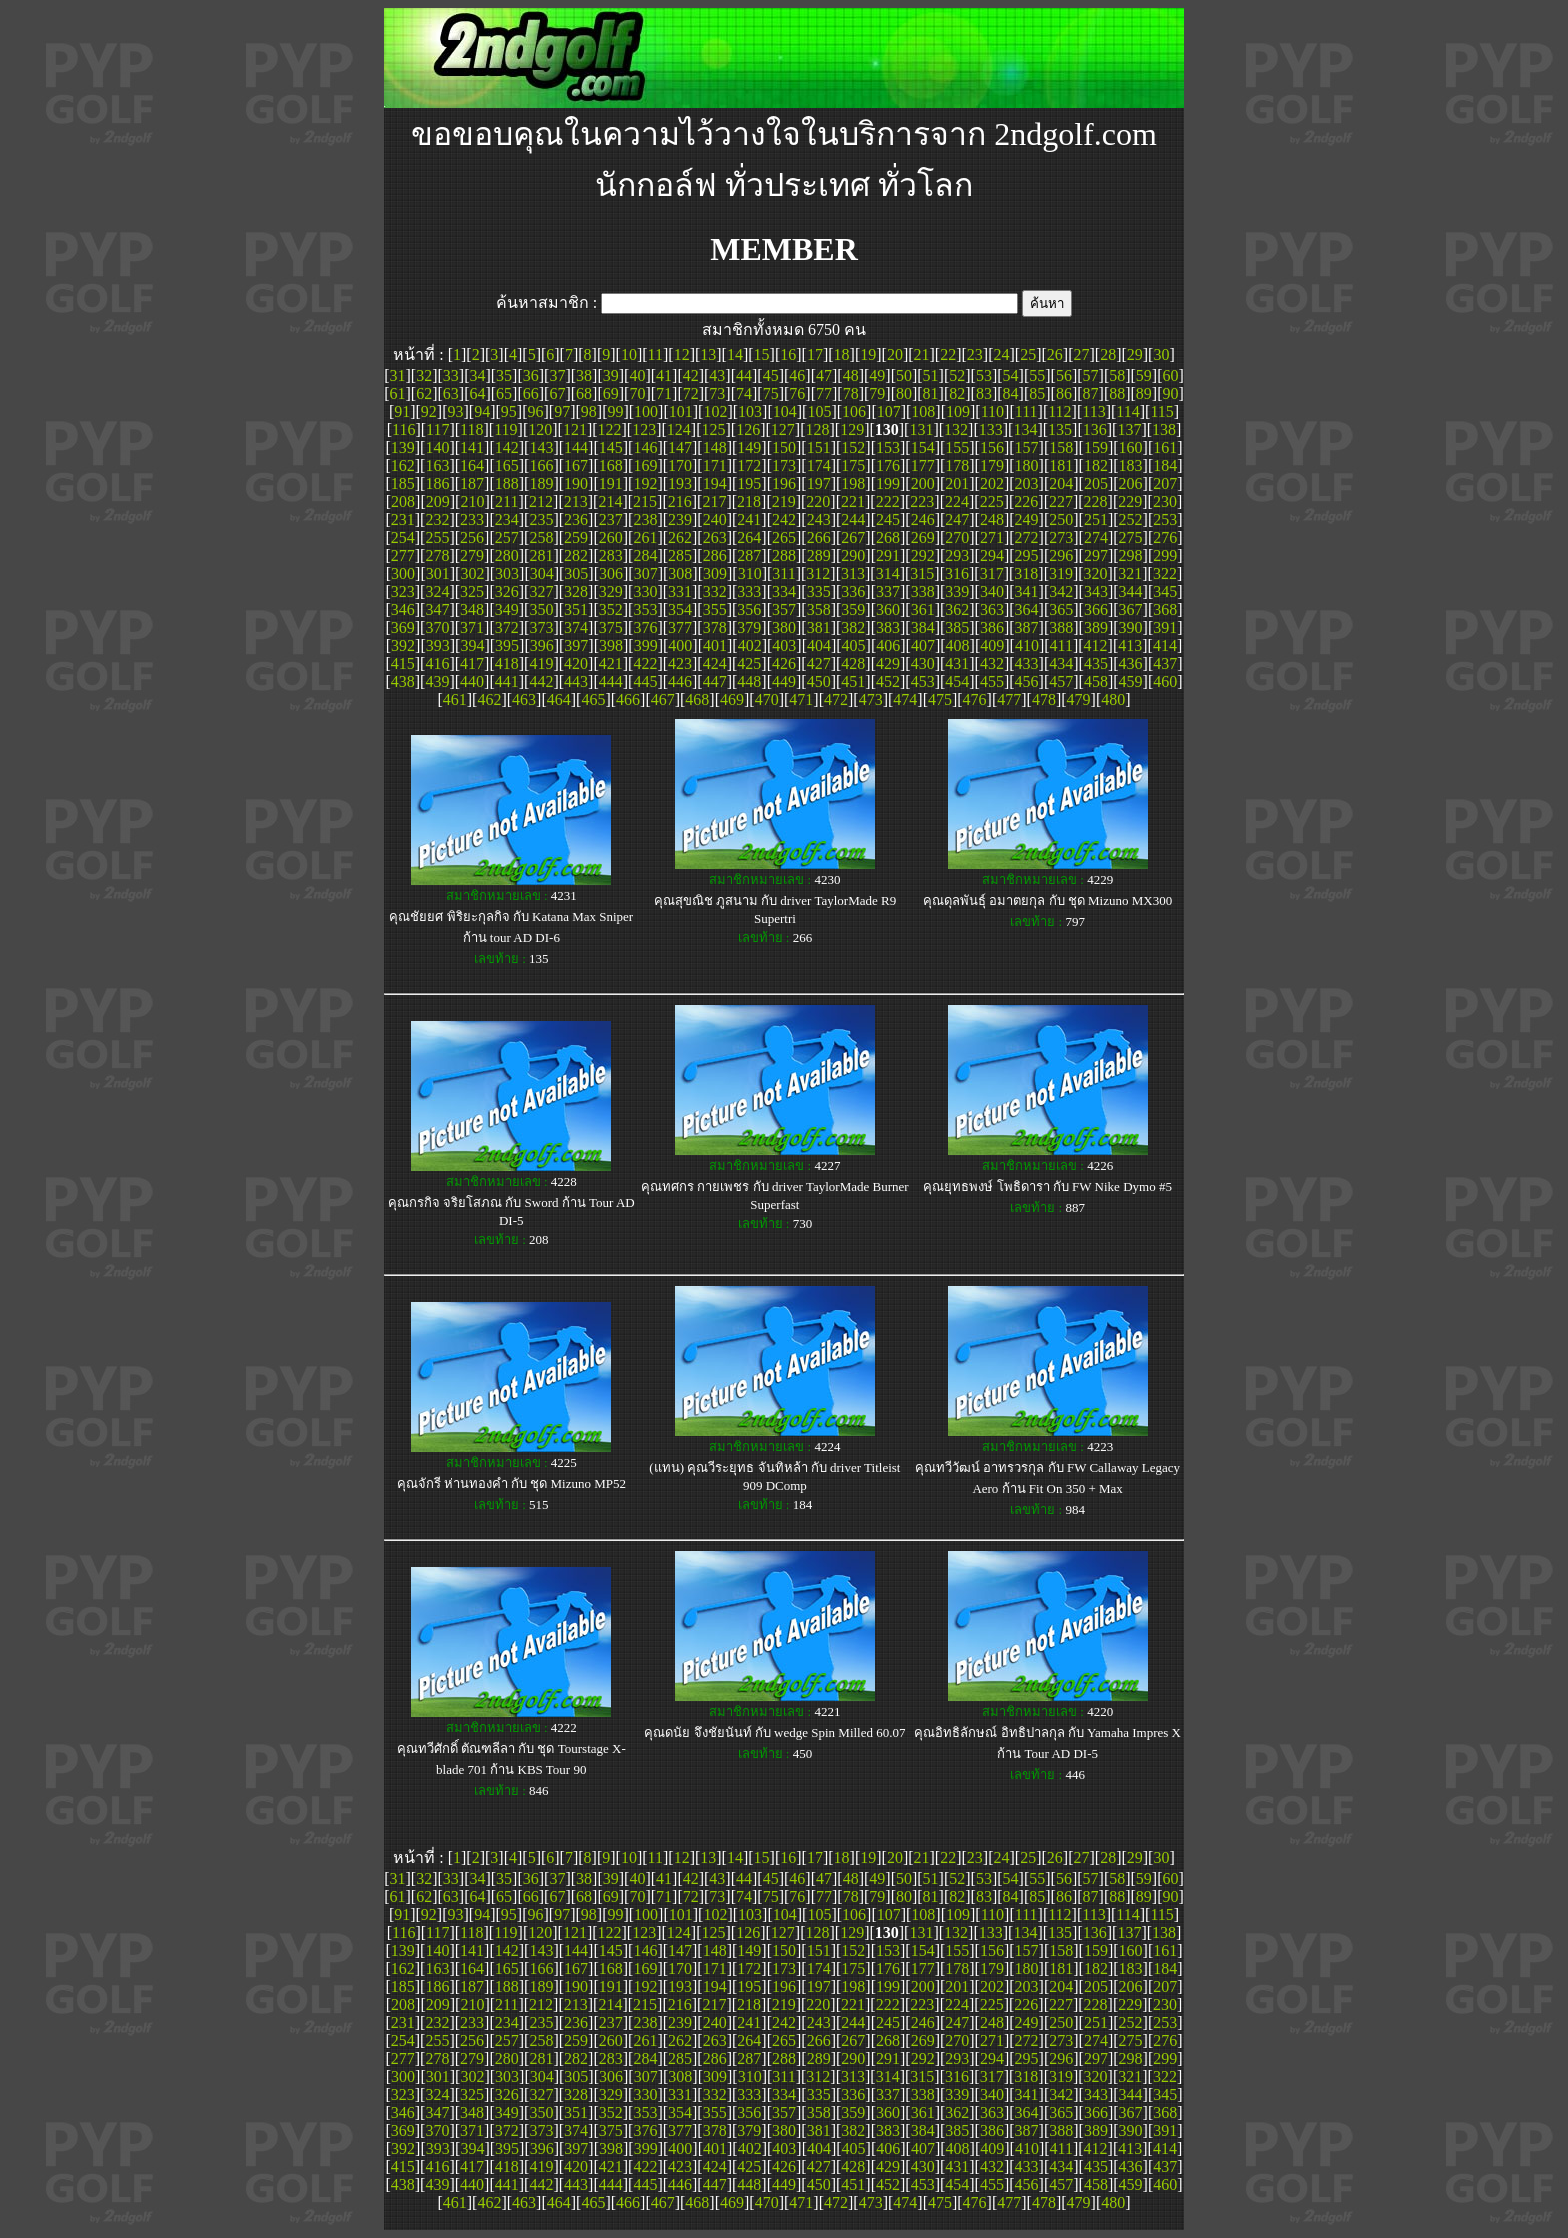  I want to click on 236, so click(576, 519).